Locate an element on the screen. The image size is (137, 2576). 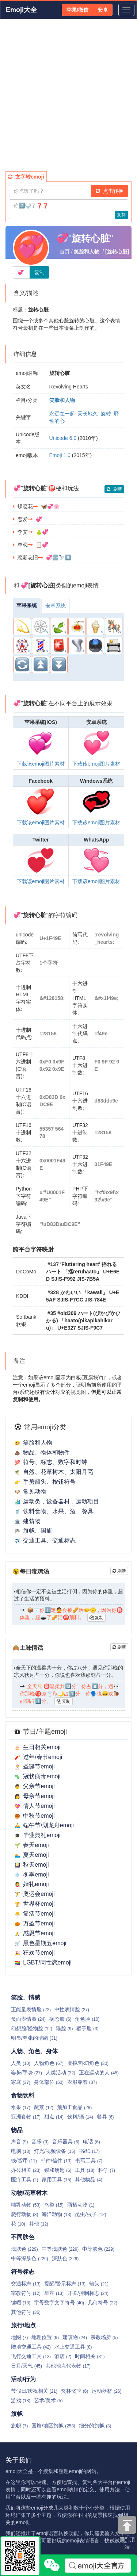
海洋动物 is located at coordinates (56, 2214).